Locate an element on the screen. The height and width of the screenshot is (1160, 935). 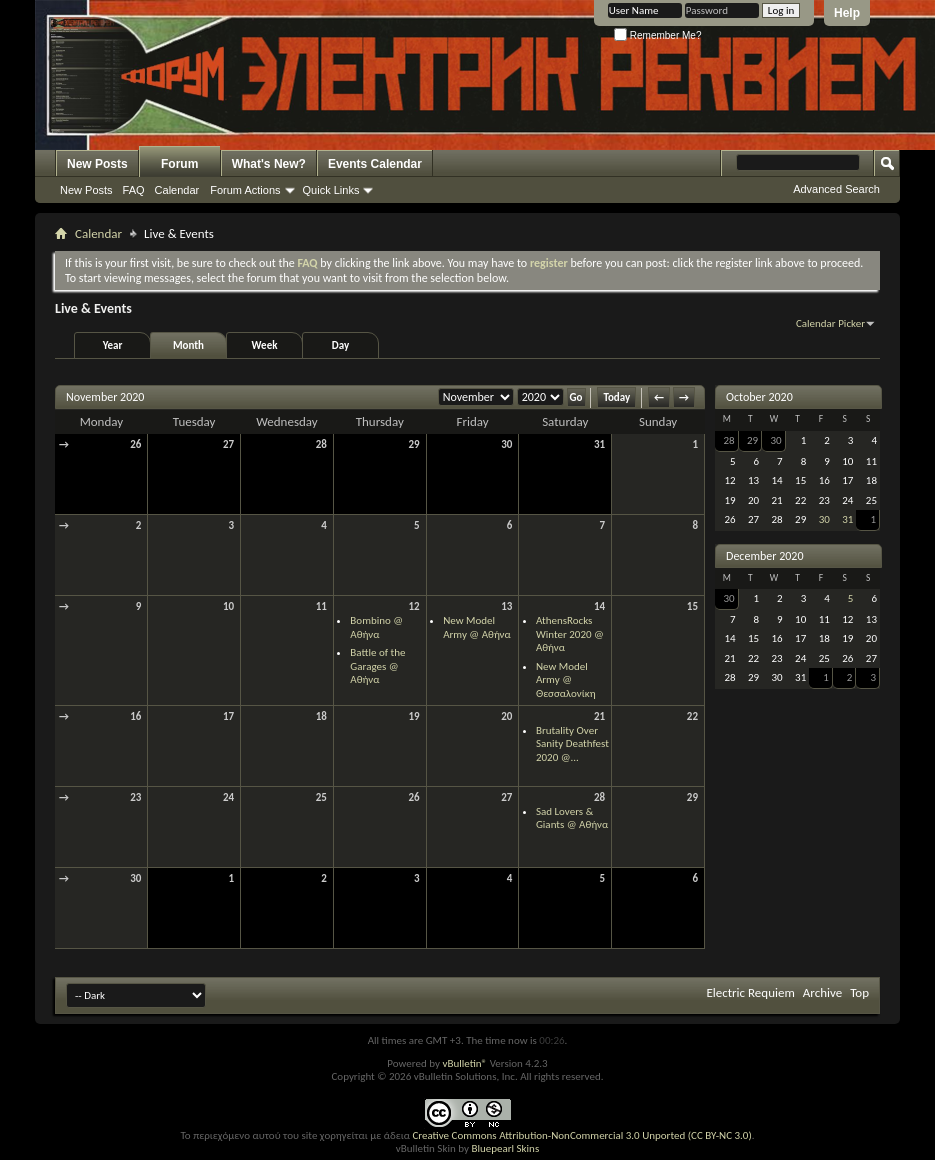
Quick Links is located at coordinates (331, 190).